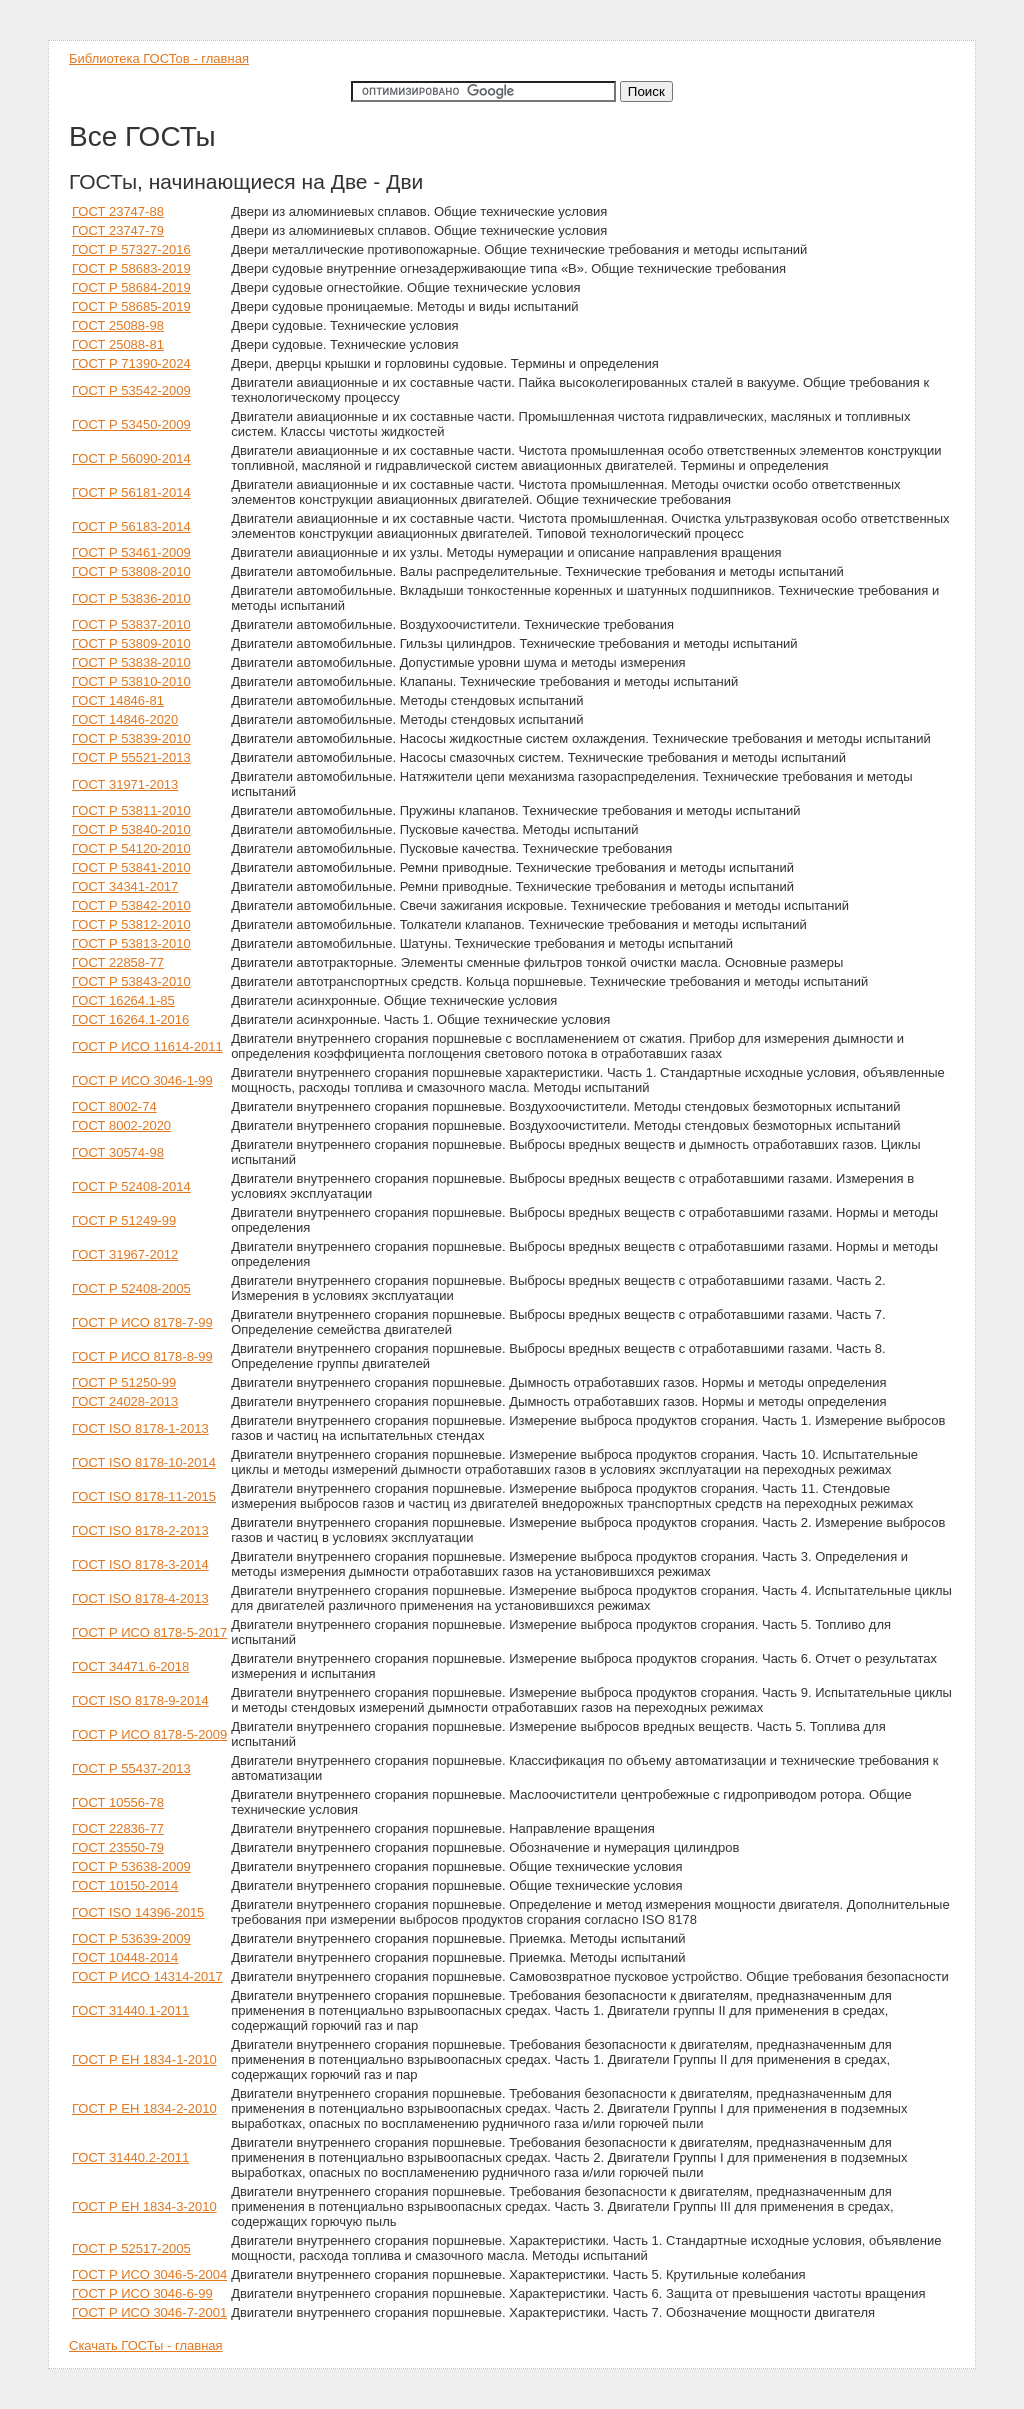 Image resolution: width=1024 pixels, height=2409 pixels. I want to click on ГОСТ Р 53638-2009, so click(131, 1866).